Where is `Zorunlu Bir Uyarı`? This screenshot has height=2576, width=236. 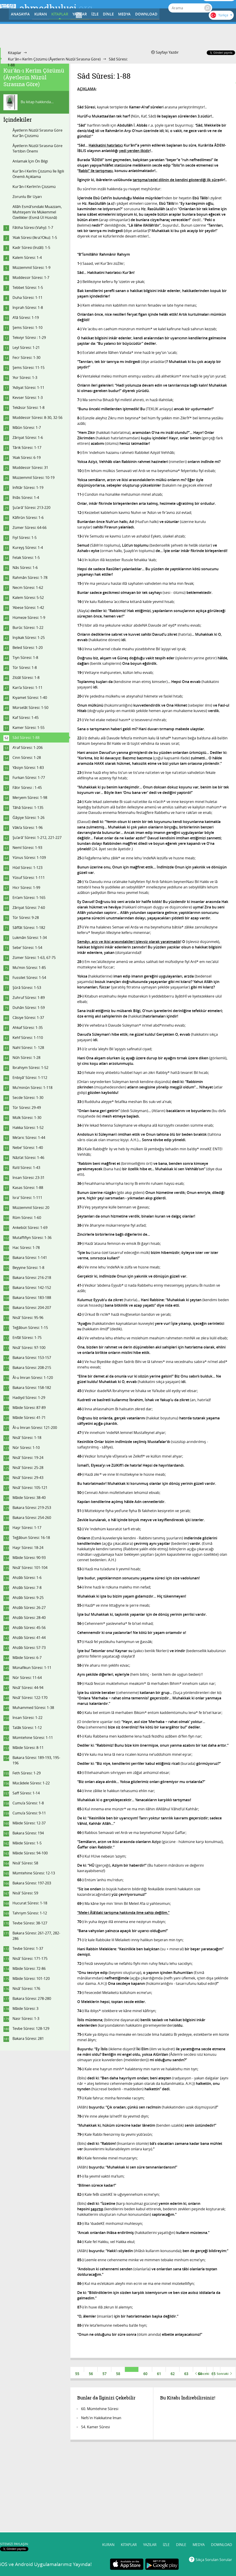 Zorunlu Bir Uyarı is located at coordinates (27, 196).